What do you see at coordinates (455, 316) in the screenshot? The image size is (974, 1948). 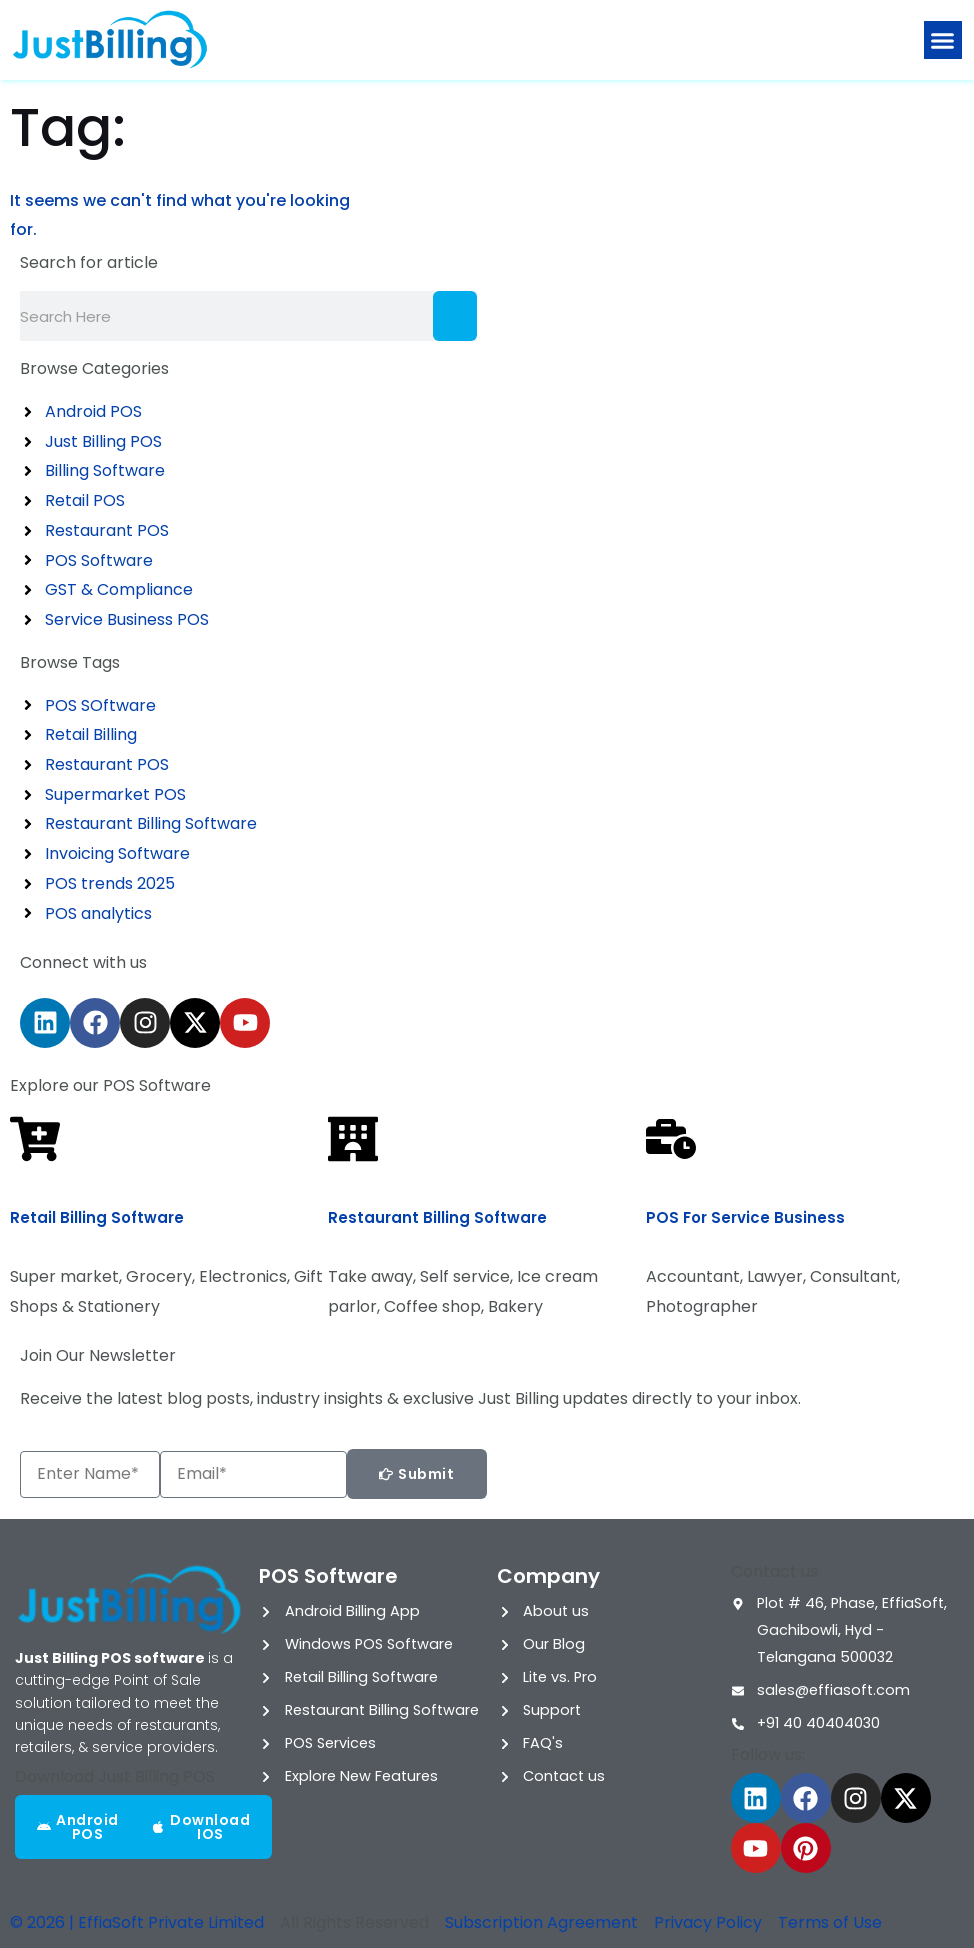 I see `[Search]` at bounding box center [455, 316].